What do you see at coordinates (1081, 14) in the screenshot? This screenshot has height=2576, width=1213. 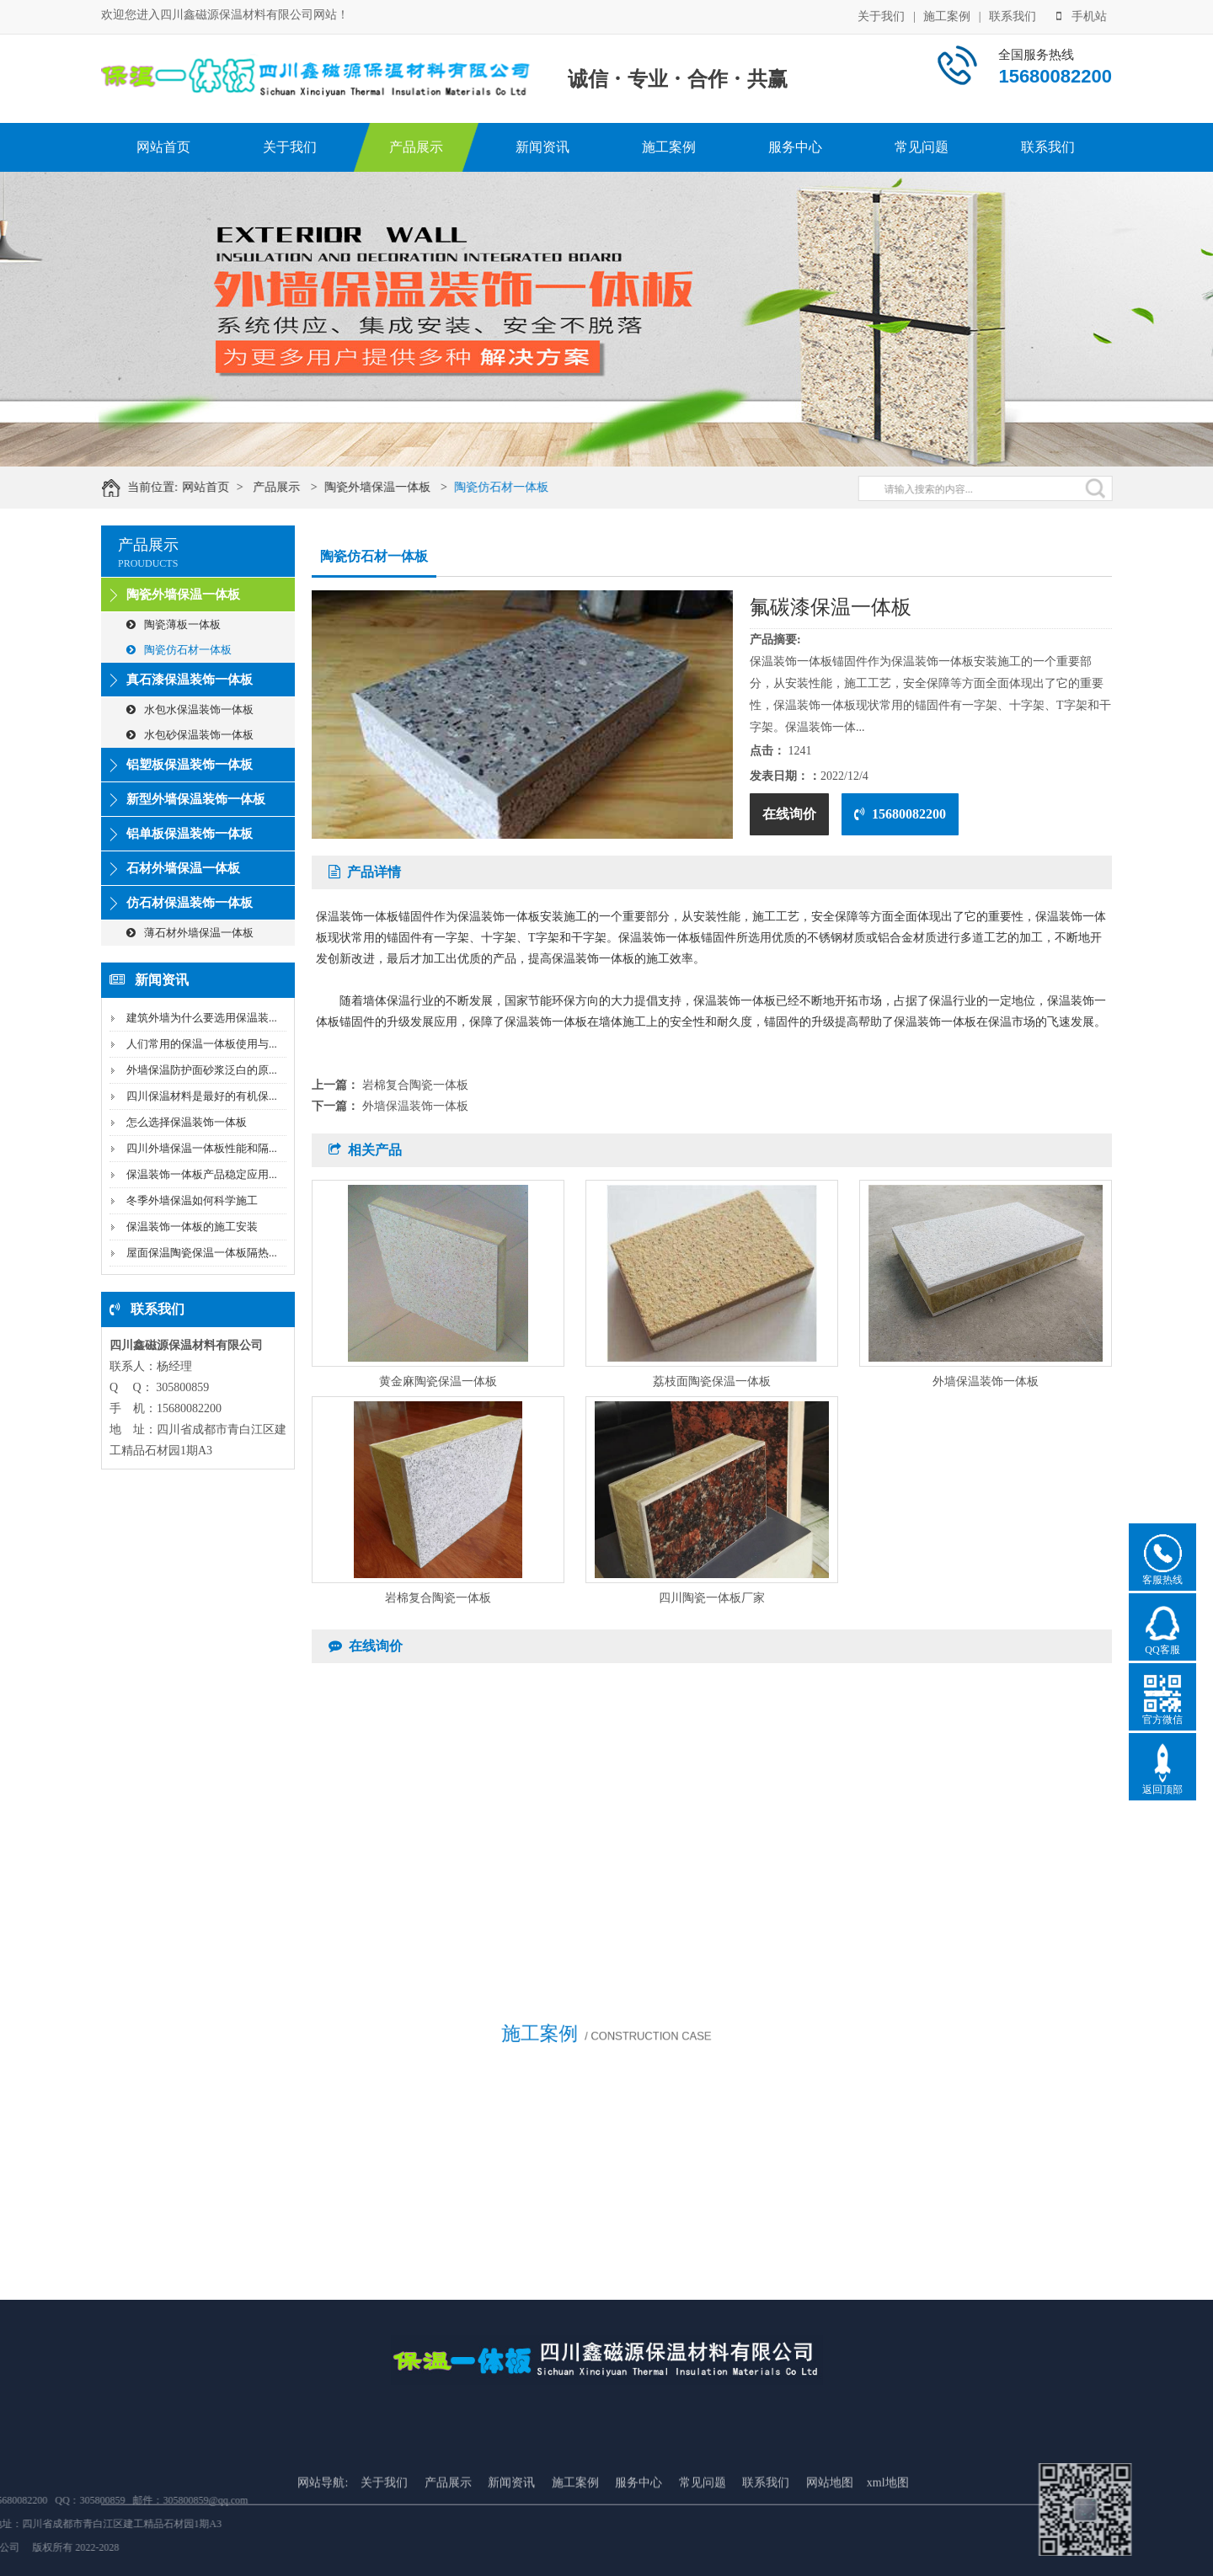 I see `手机站` at bounding box center [1081, 14].